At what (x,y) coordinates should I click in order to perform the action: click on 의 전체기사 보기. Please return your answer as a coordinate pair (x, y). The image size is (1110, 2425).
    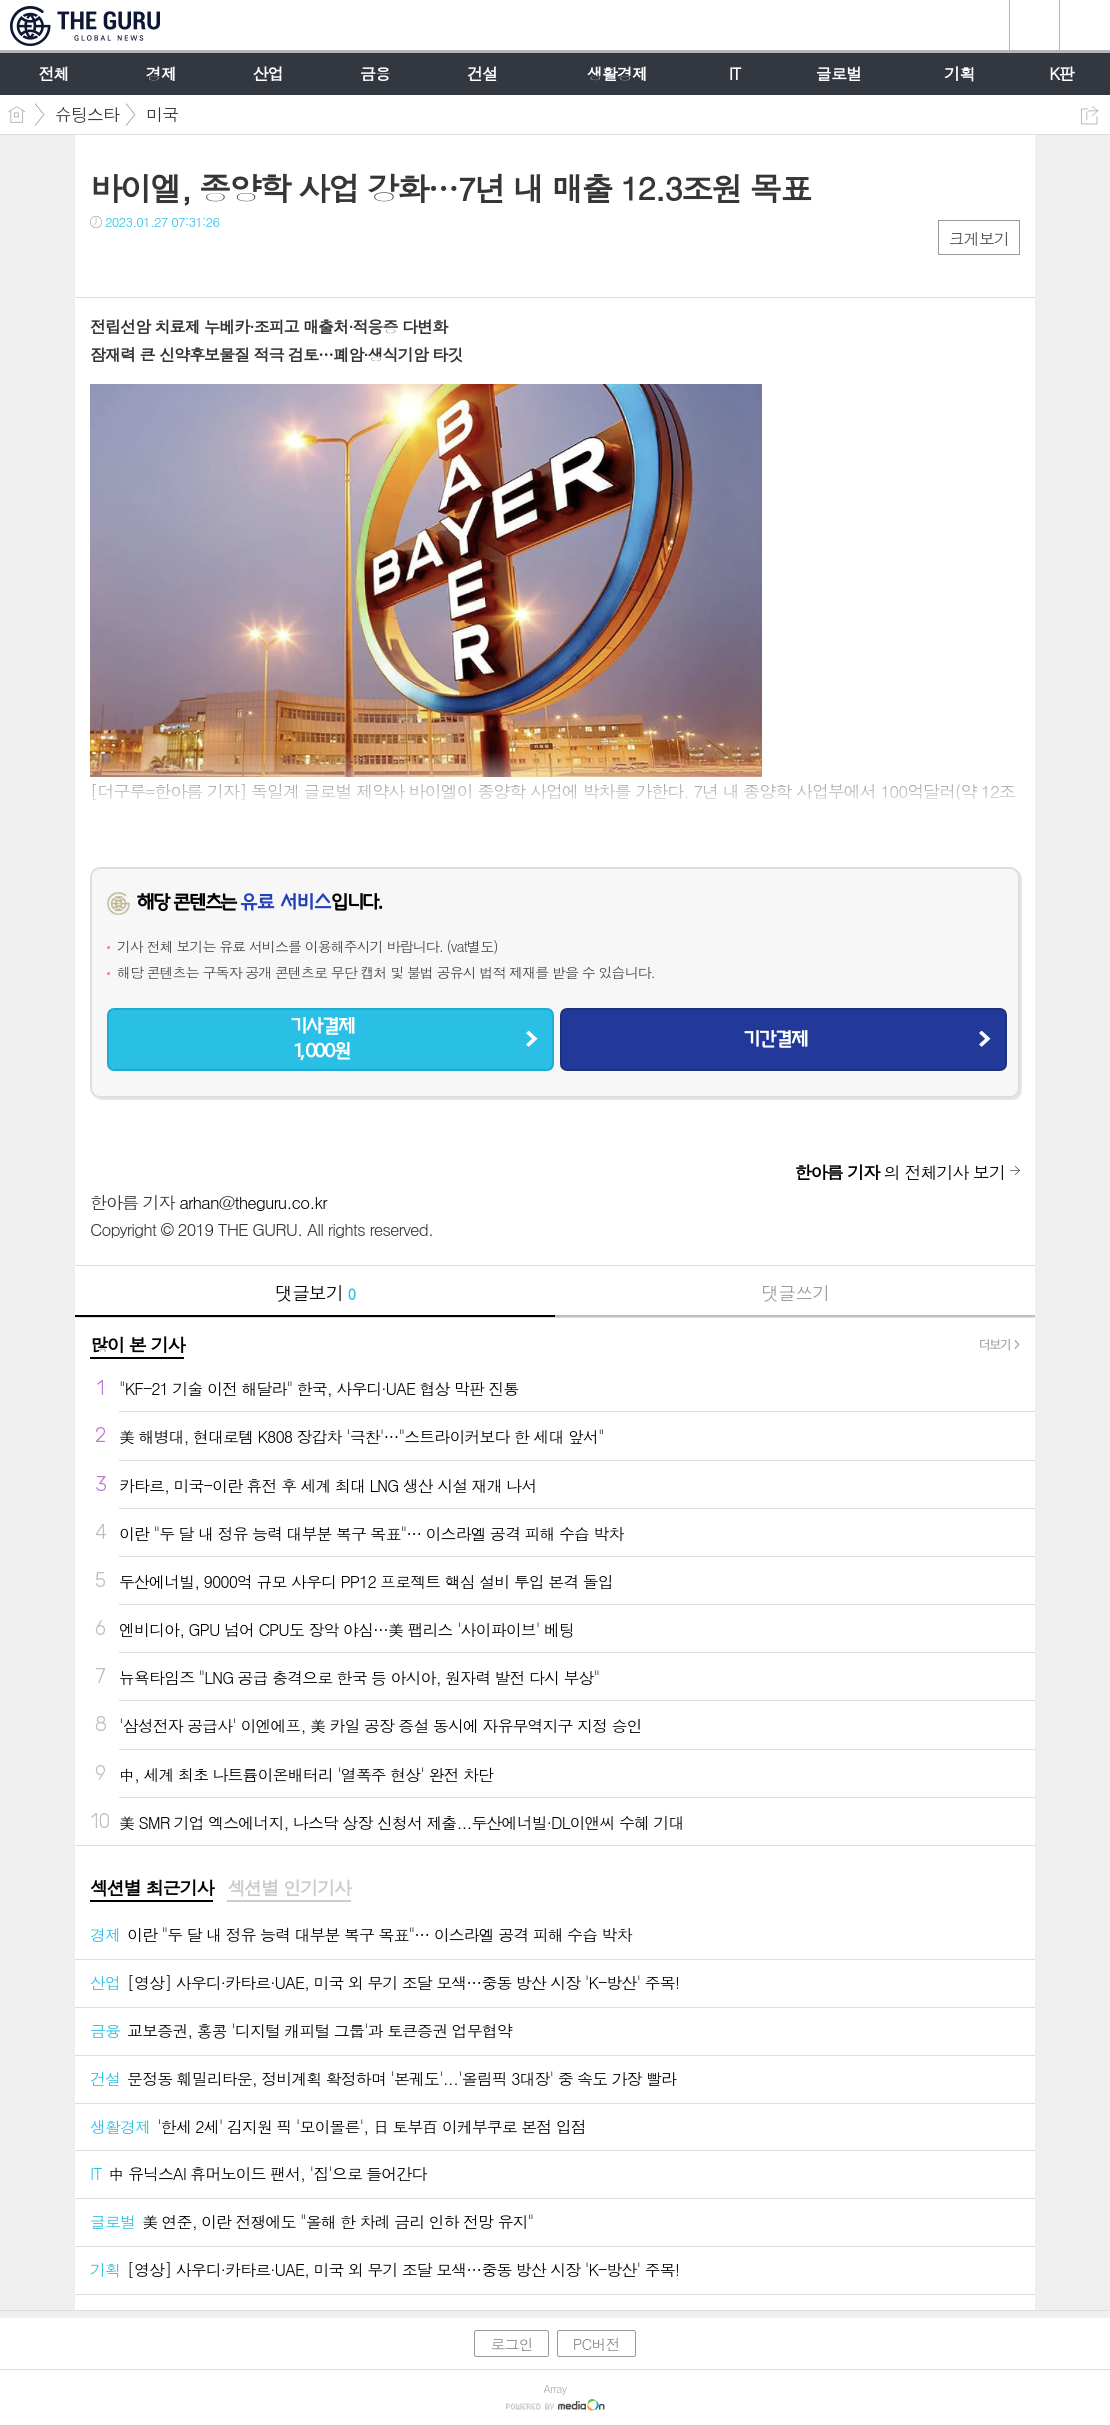
    Looking at the image, I should click on (900, 1172).